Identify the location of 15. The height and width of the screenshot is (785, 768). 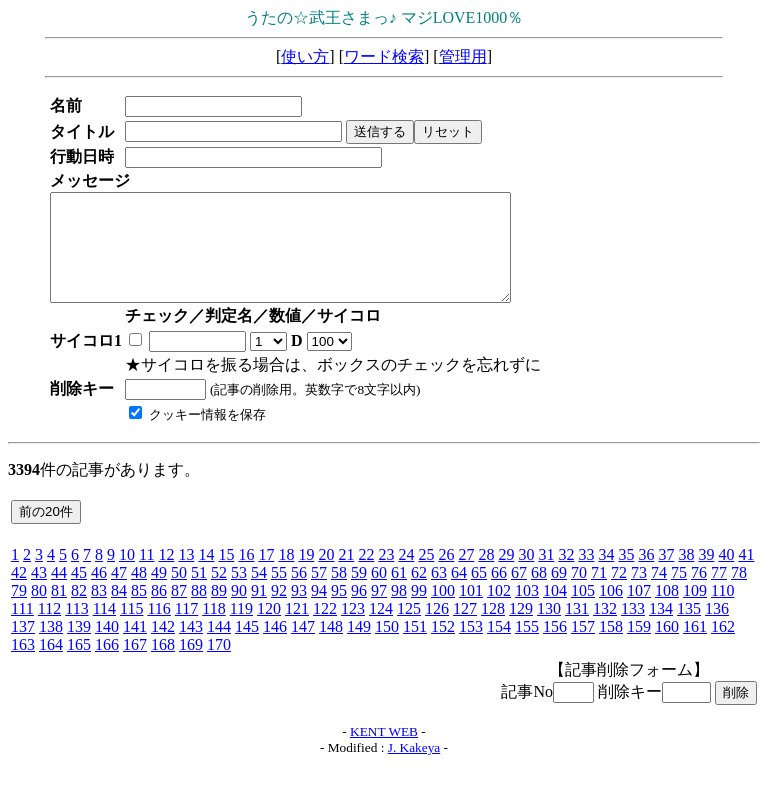
(226, 575).